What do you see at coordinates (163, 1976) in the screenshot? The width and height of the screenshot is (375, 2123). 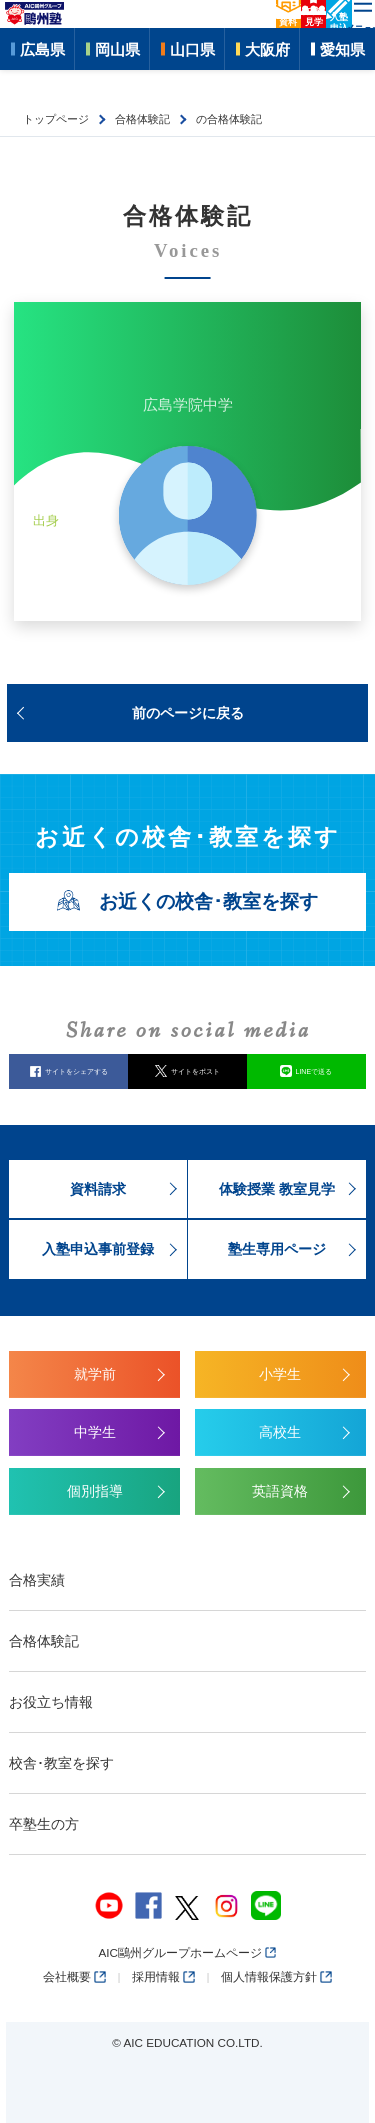 I see `採用情報` at bounding box center [163, 1976].